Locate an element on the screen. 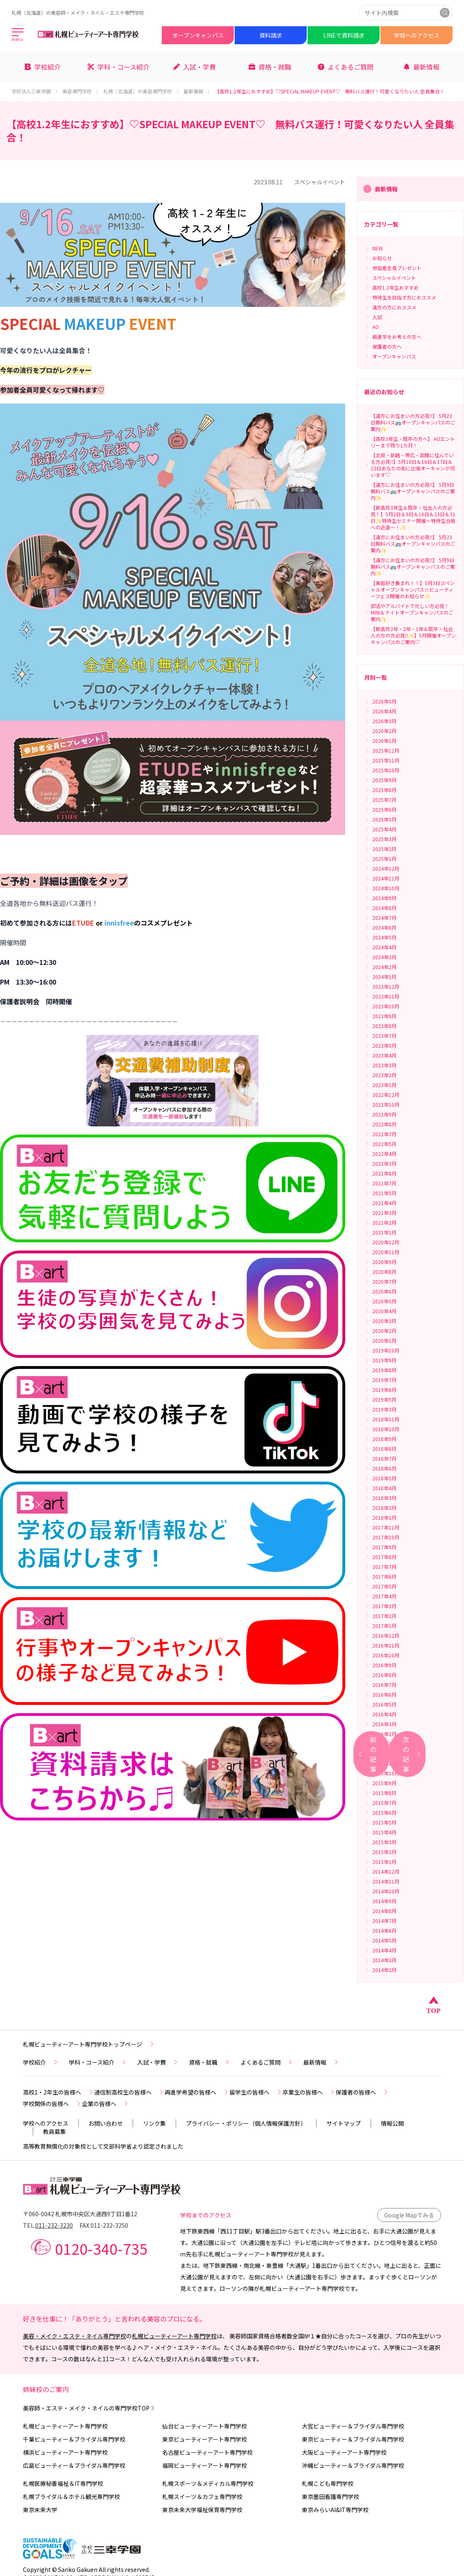 This screenshot has width=464, height=2576. 札幌ビューティーアート専門学校トップページ is located at coordinates (89, 2044).